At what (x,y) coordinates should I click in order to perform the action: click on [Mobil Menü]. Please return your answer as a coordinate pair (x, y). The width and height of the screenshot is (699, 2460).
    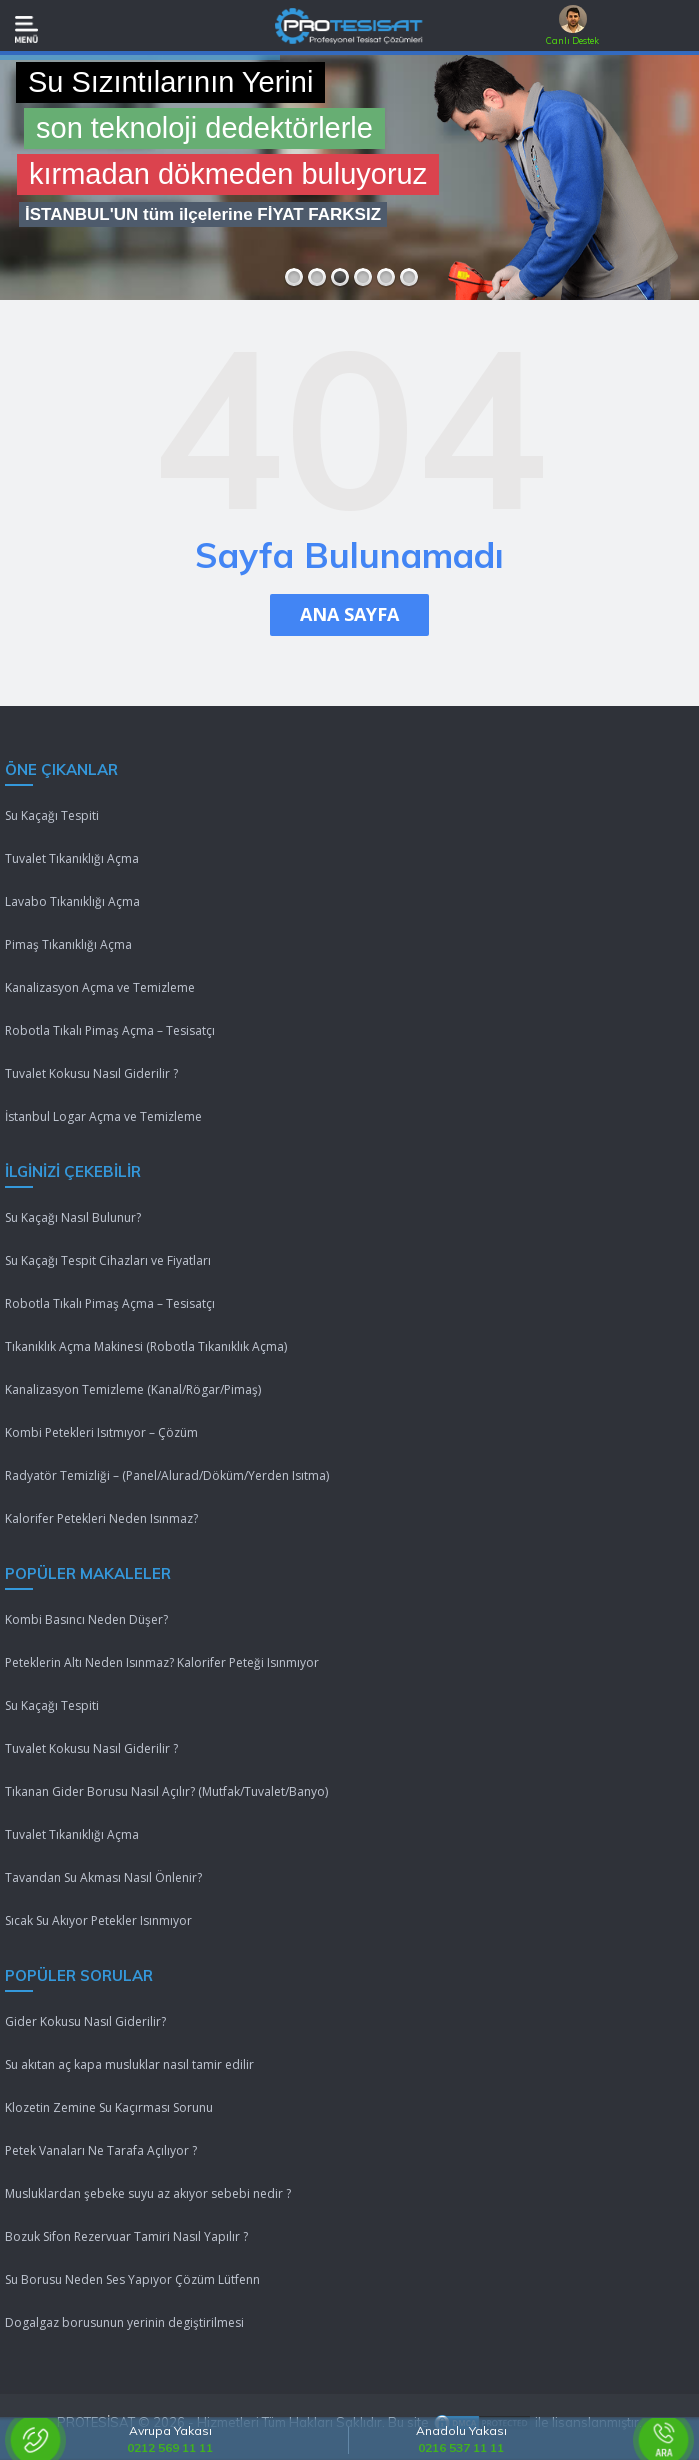
    Looking at the image, I should click on (26, 29).